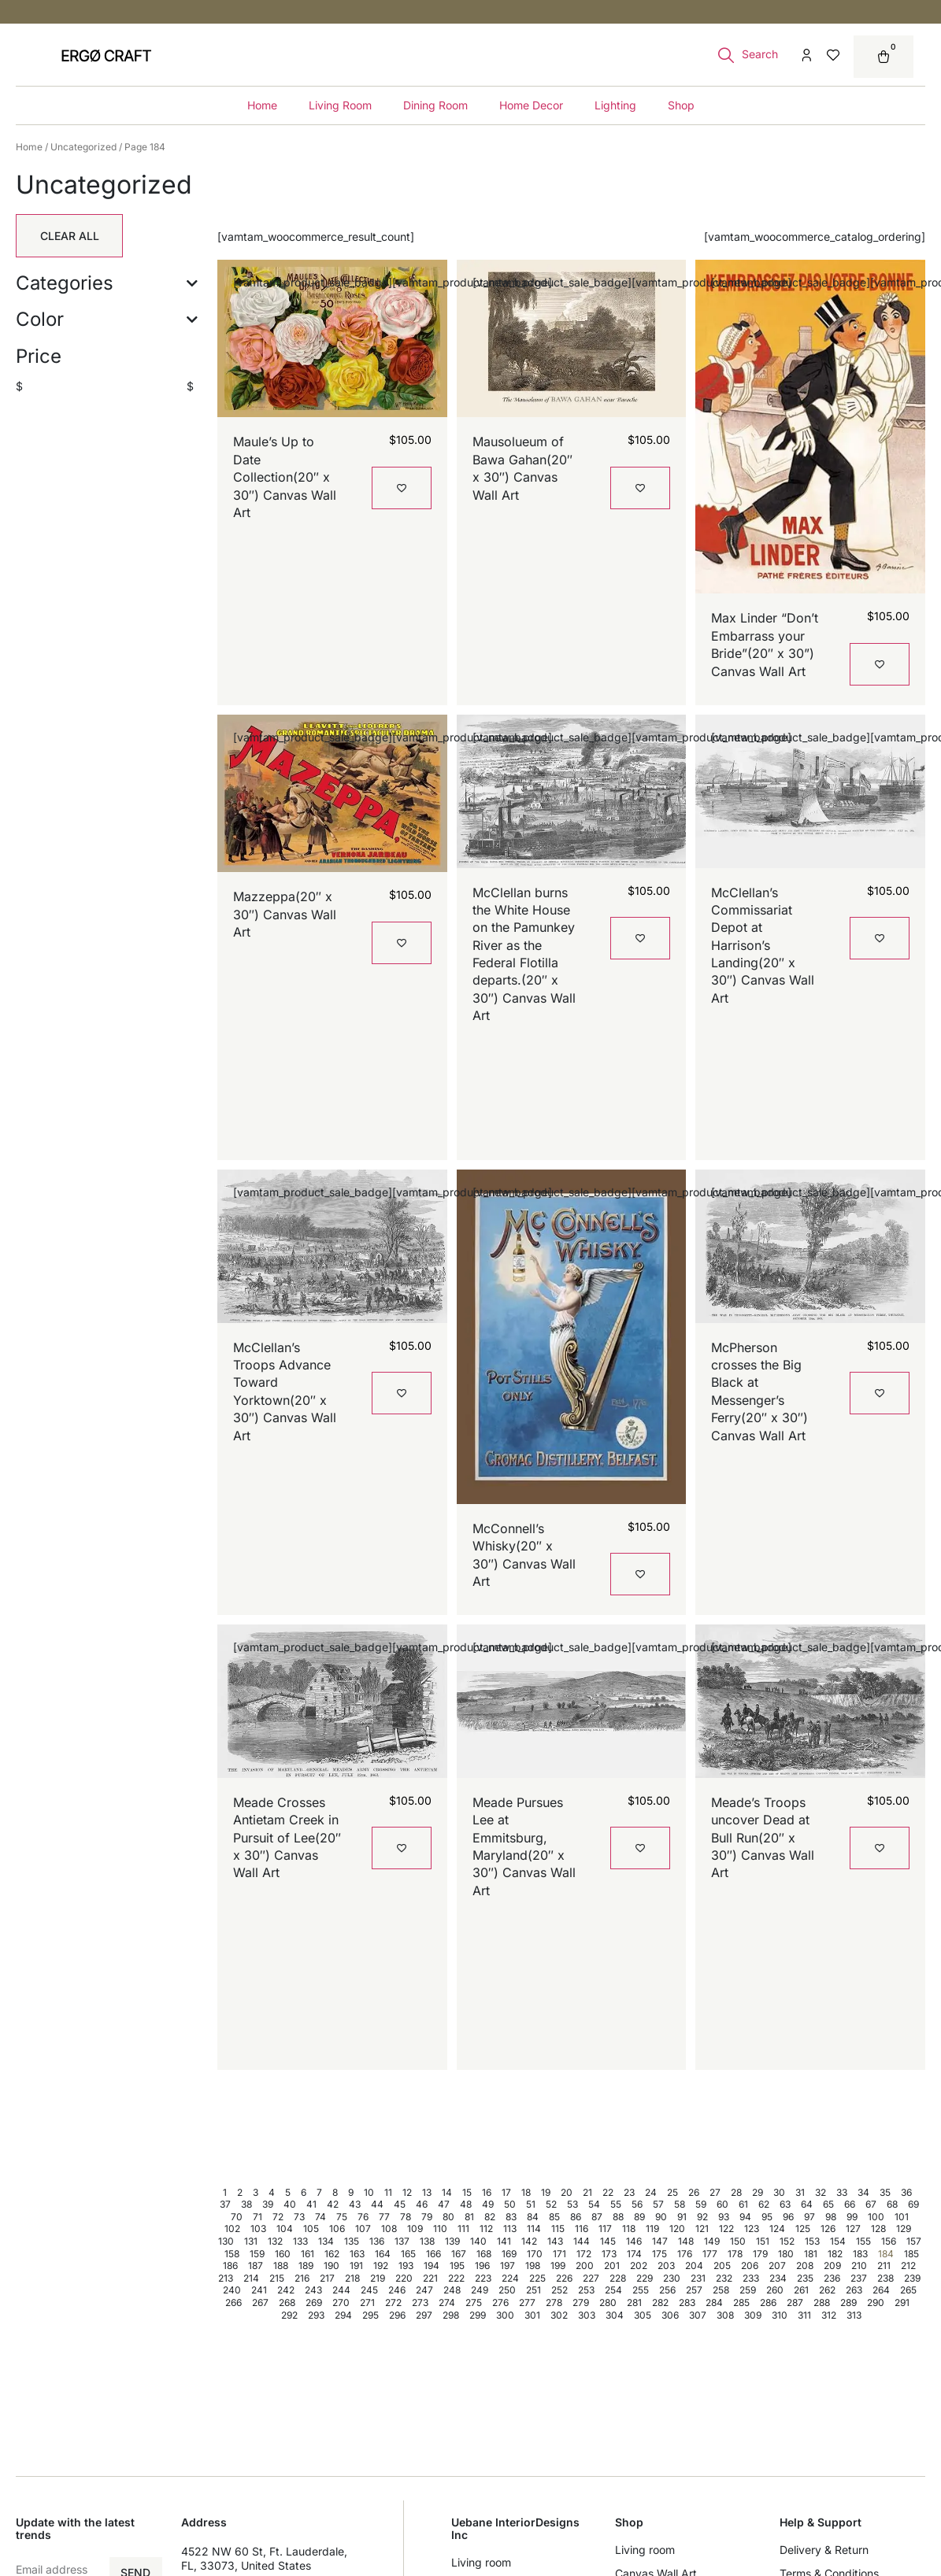 The image size is (941, 2576). What do you see at coordinates (854, 2315) in the screenshot?
I see `313` at bounding box center [854, 2315].